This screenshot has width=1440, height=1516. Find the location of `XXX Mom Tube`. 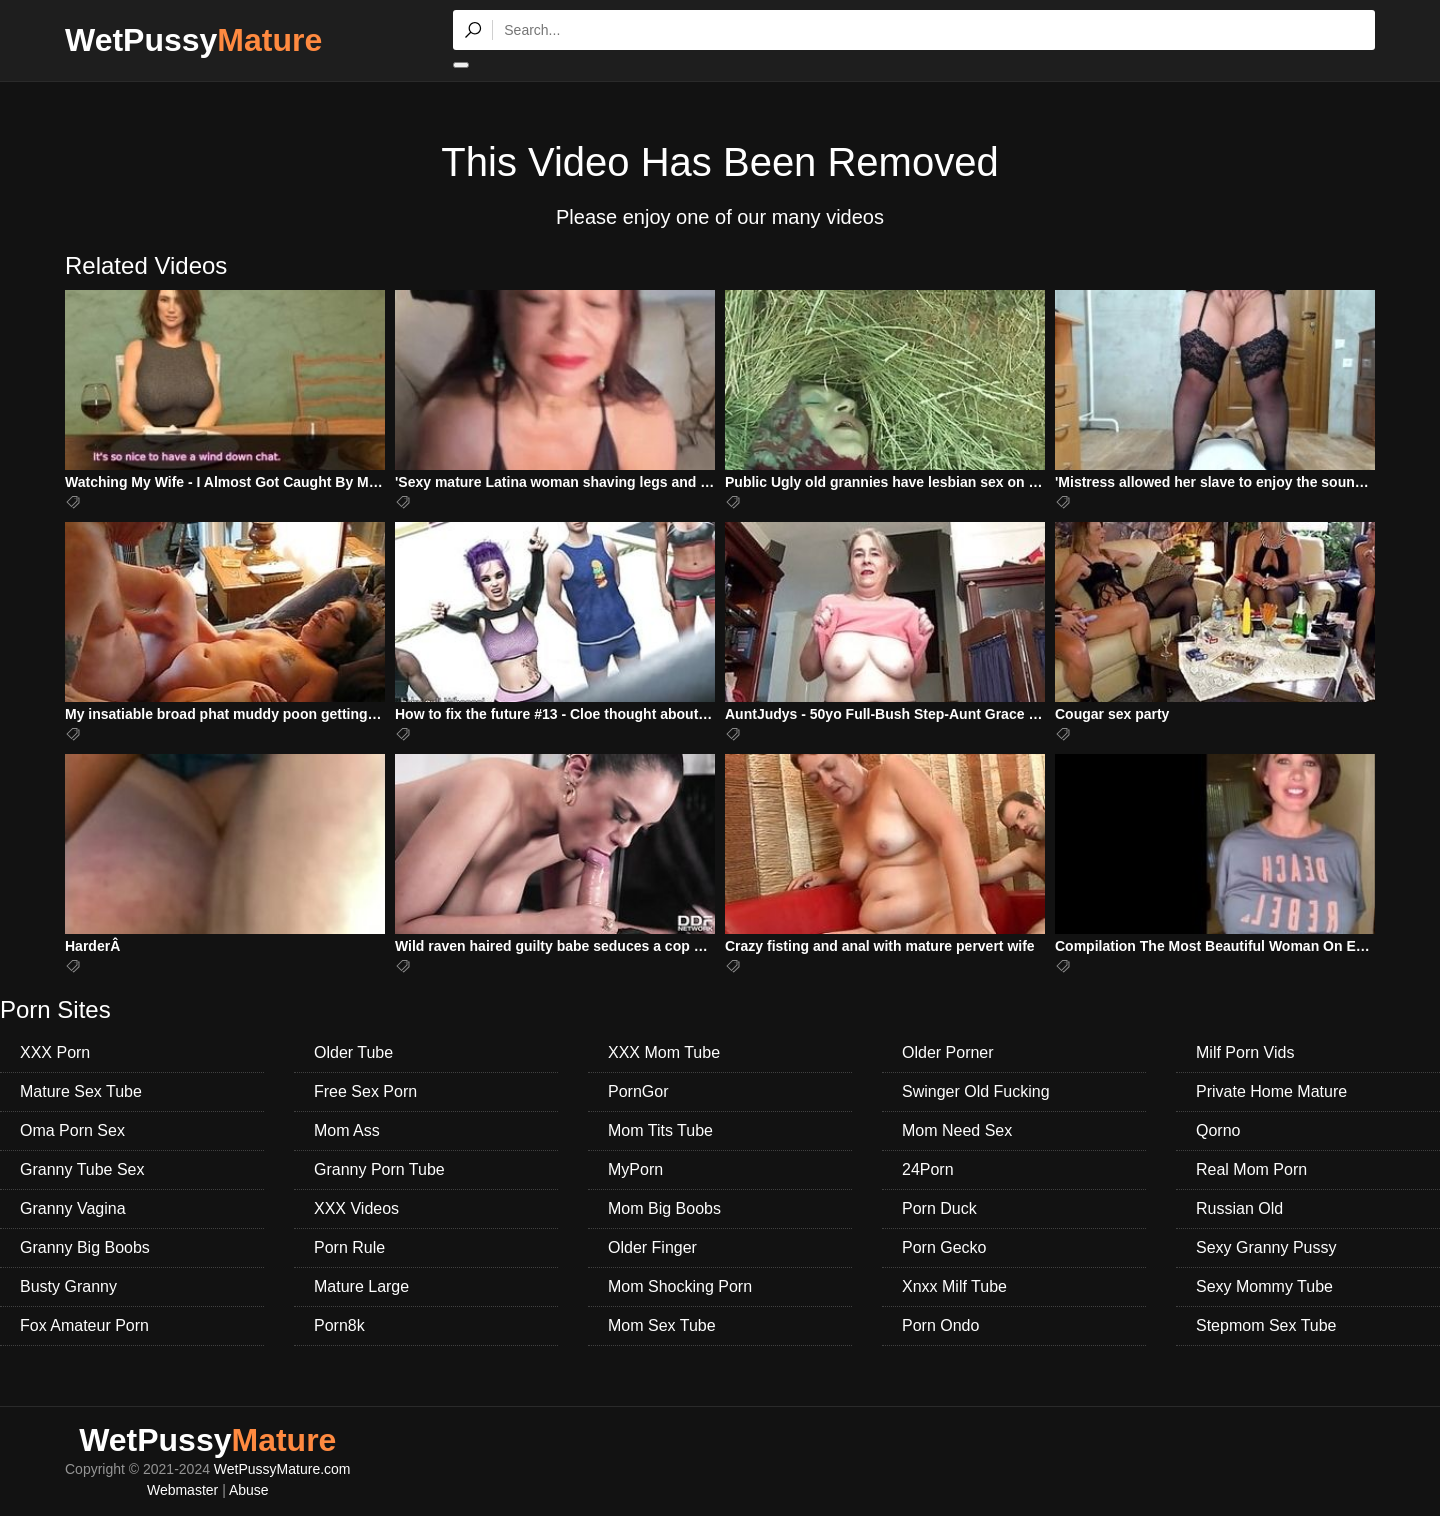

XXX Mom Tube is located at coordinates (664, 1052).